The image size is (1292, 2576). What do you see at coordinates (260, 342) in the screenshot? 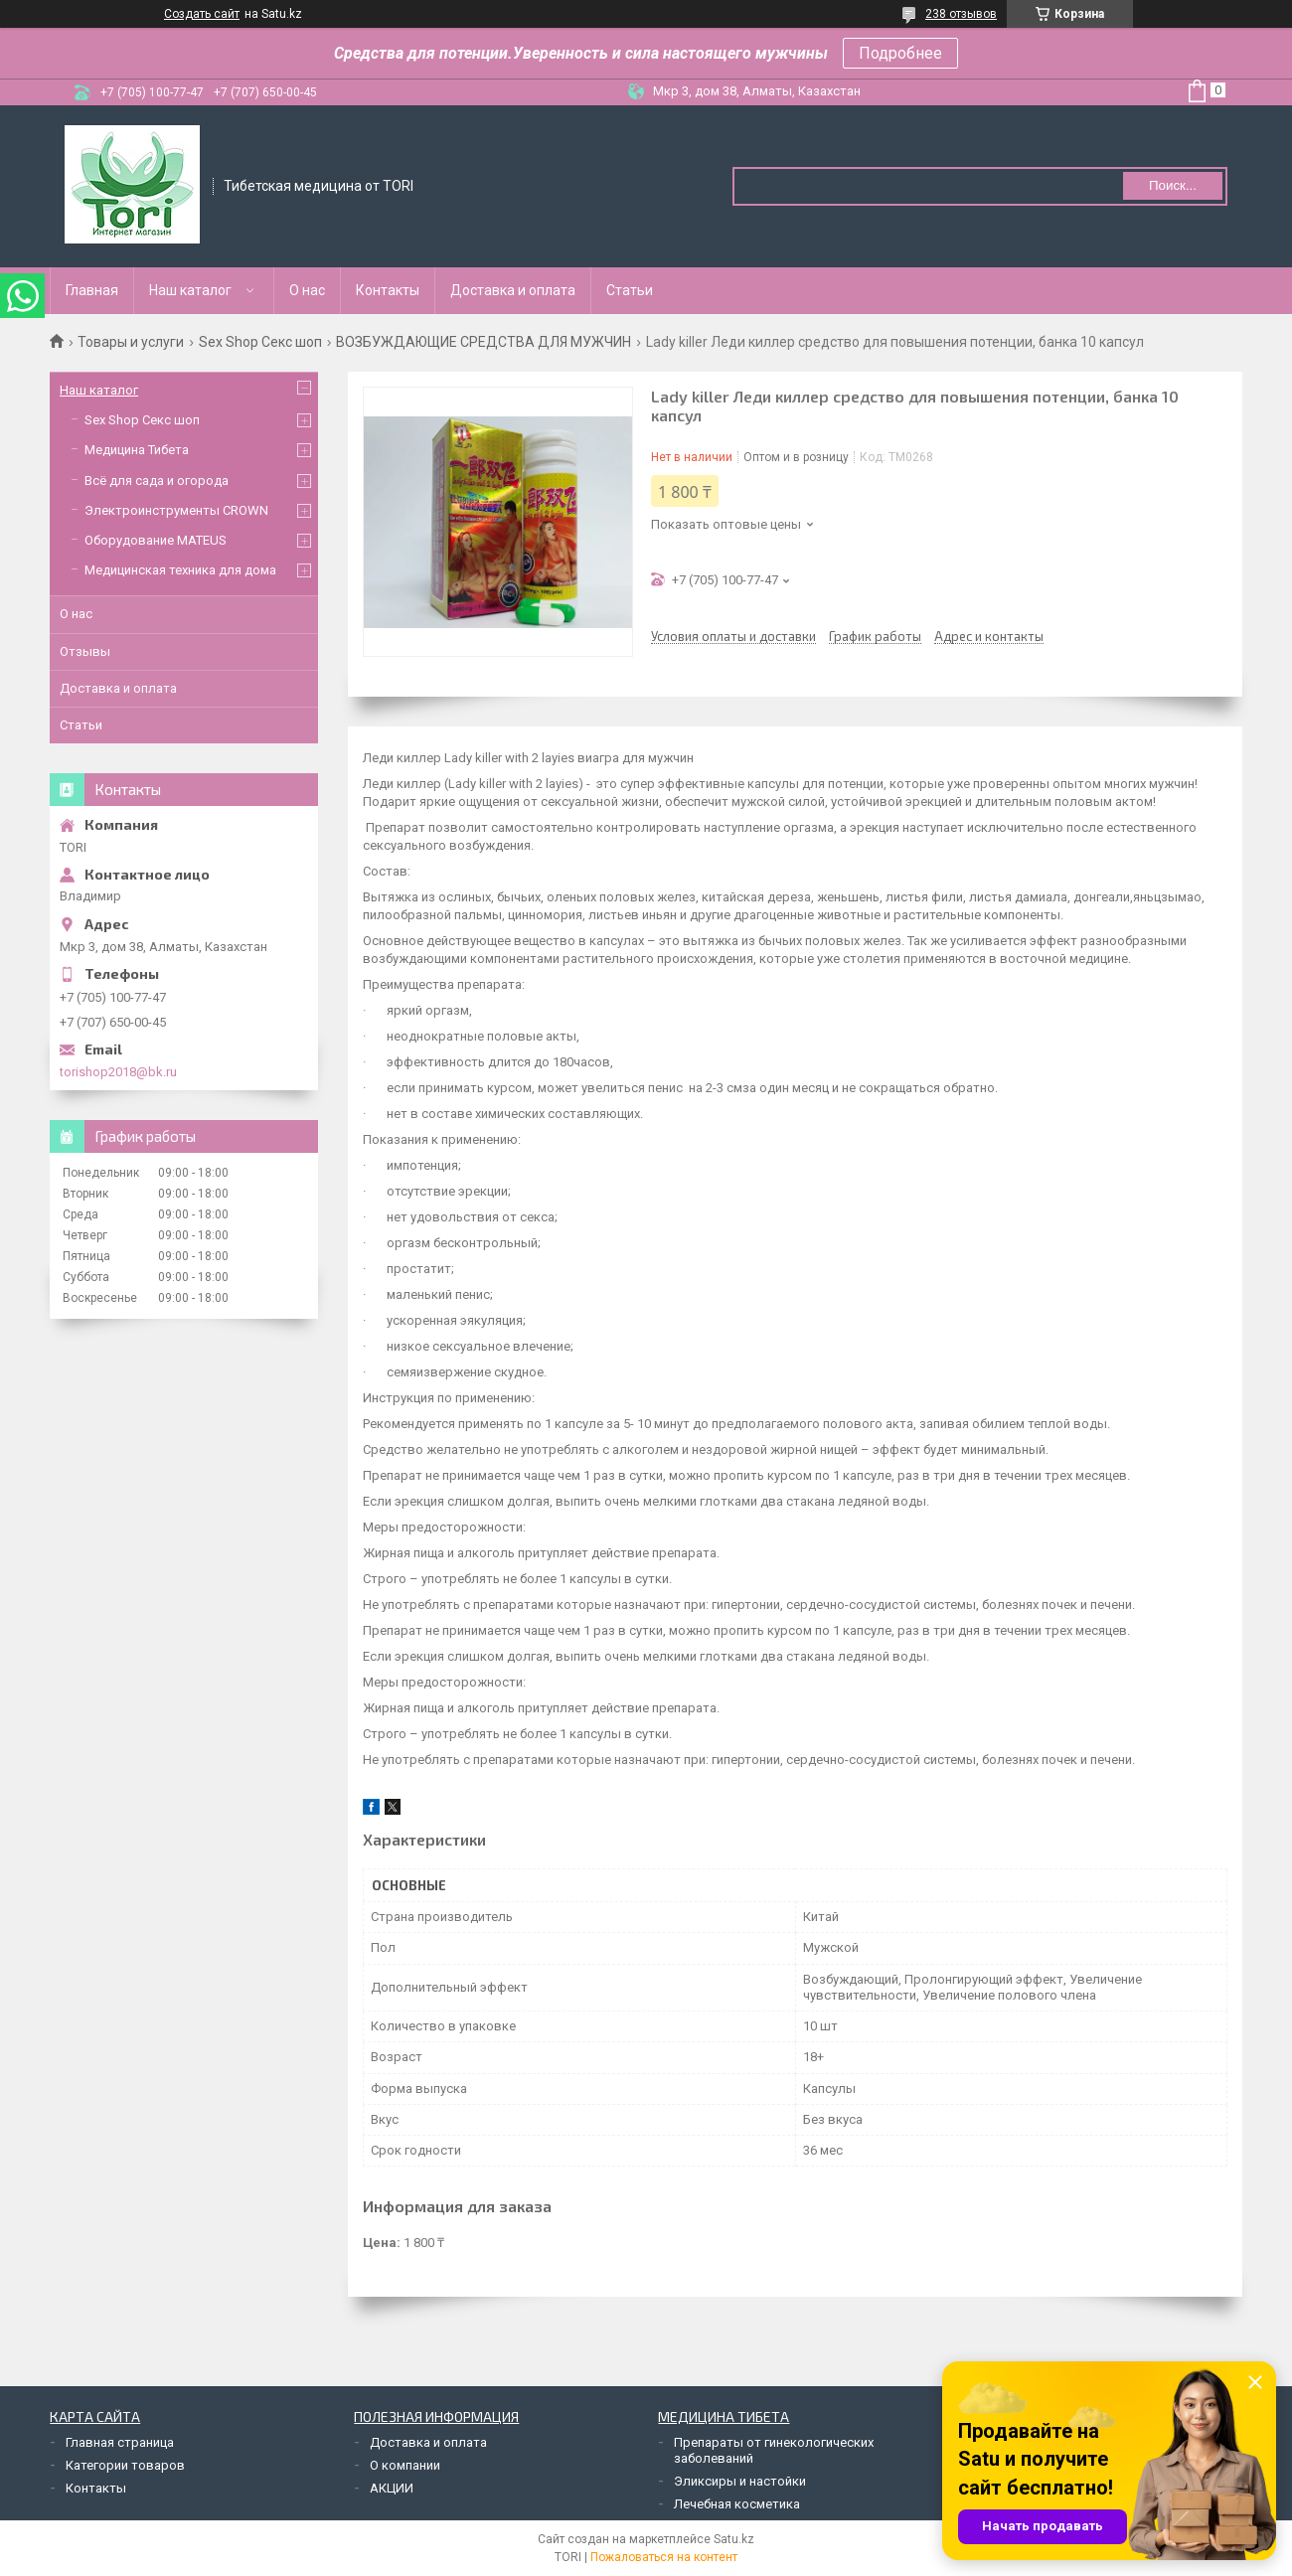
I see `Sex Shop Секс шоп` at bounding box center [260, 342].